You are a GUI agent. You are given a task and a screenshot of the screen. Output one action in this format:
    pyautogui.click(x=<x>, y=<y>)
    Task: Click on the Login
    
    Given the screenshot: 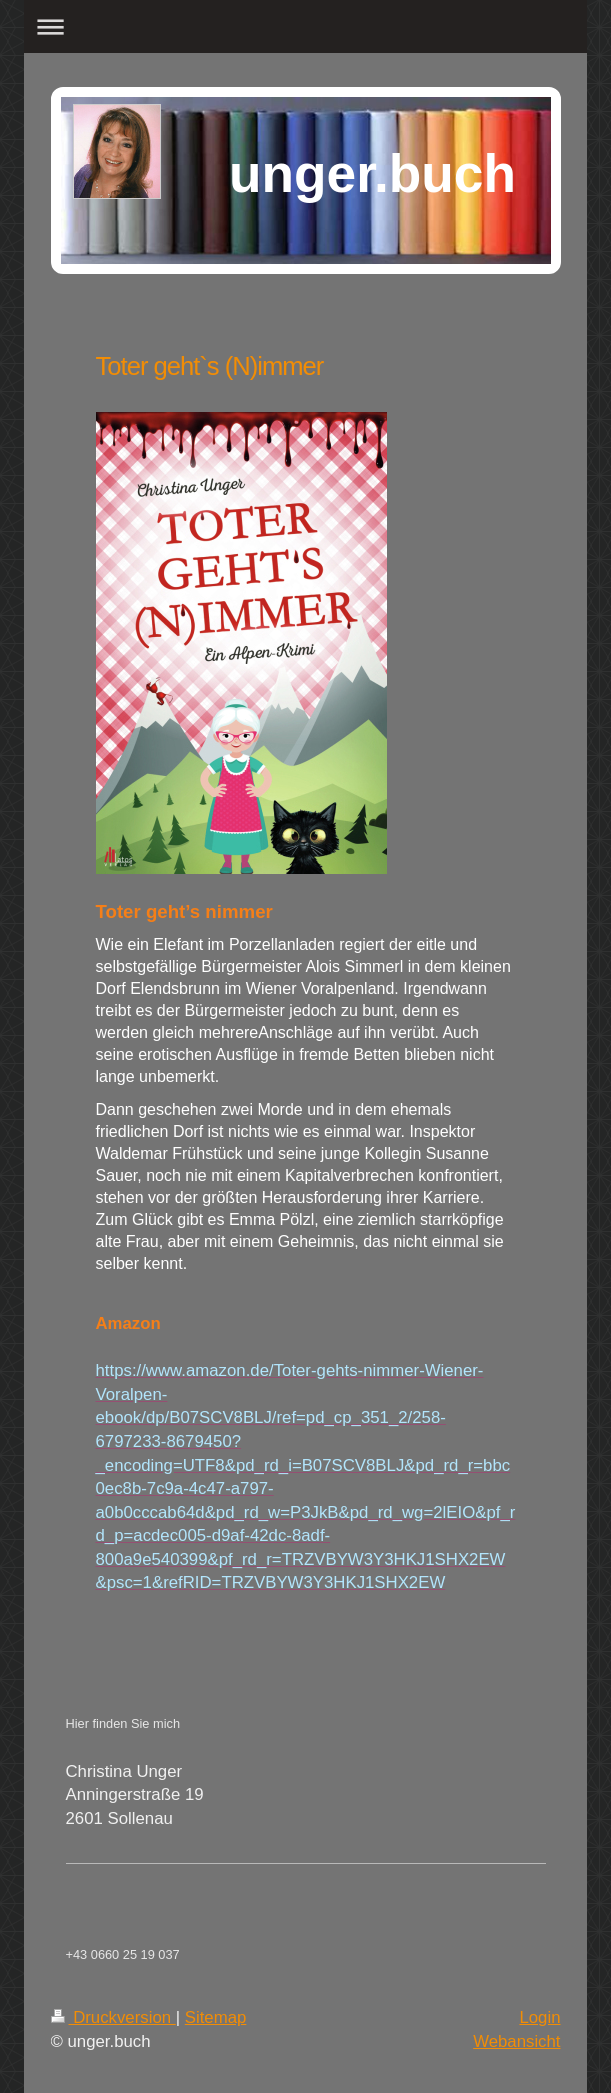 What is the action you would take?
    pyautogui.click(x=539, y=2017)
    